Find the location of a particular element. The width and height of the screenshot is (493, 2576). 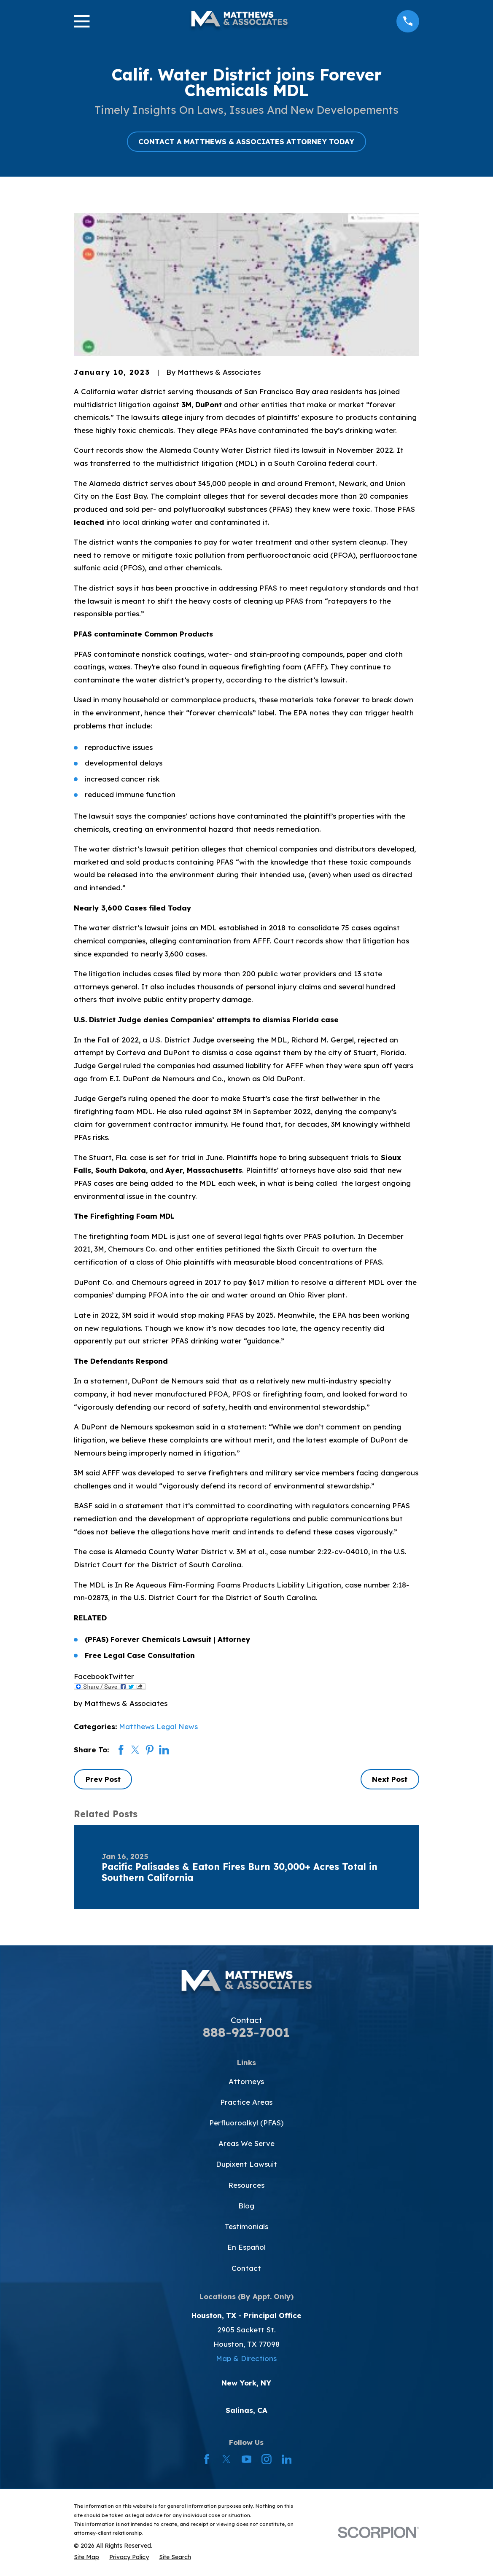

Next Post is located at coordinates (389, 1779).